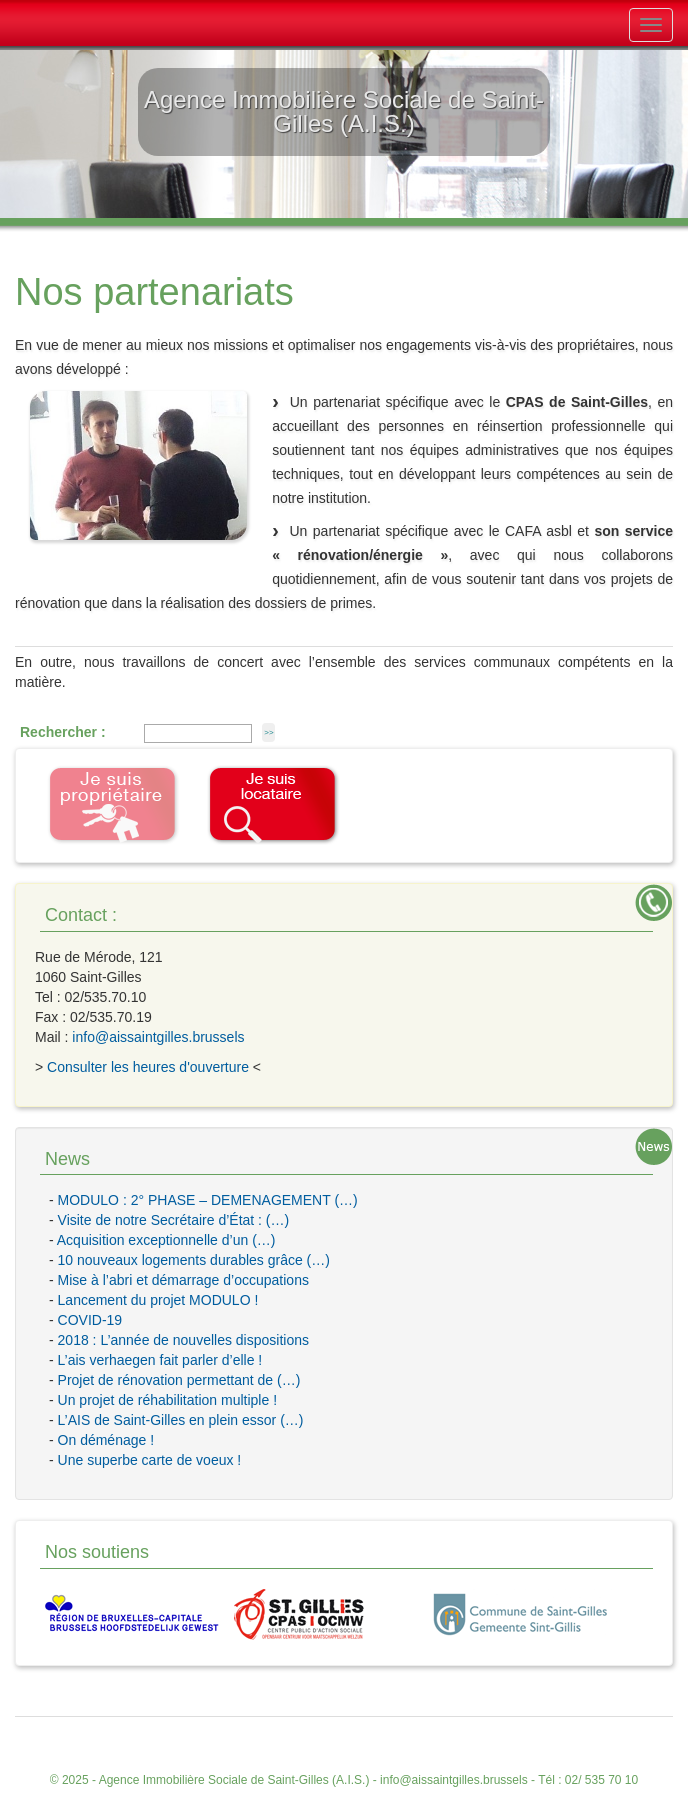  What do you see at coordinates (183, 1280) in the screenshot?
I see `Mise à l’abri et démarrage d’occupations` at bounding box center [183, 1280].